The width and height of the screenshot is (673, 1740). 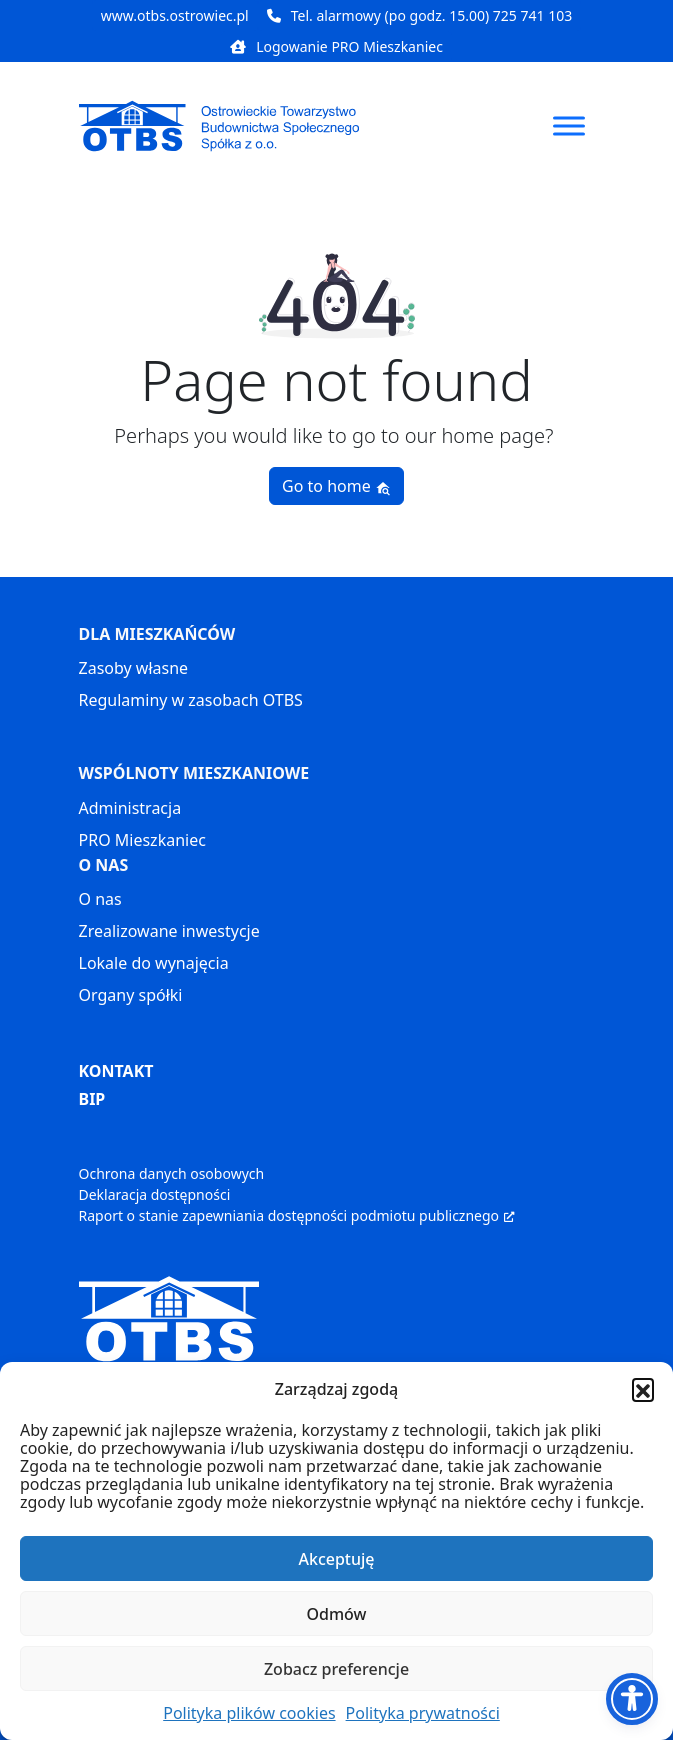 What do you see at coordinates (155, 1194) in the screenshot?
I see `Deklaracja dostępności` at bounding box center [155, 1194].